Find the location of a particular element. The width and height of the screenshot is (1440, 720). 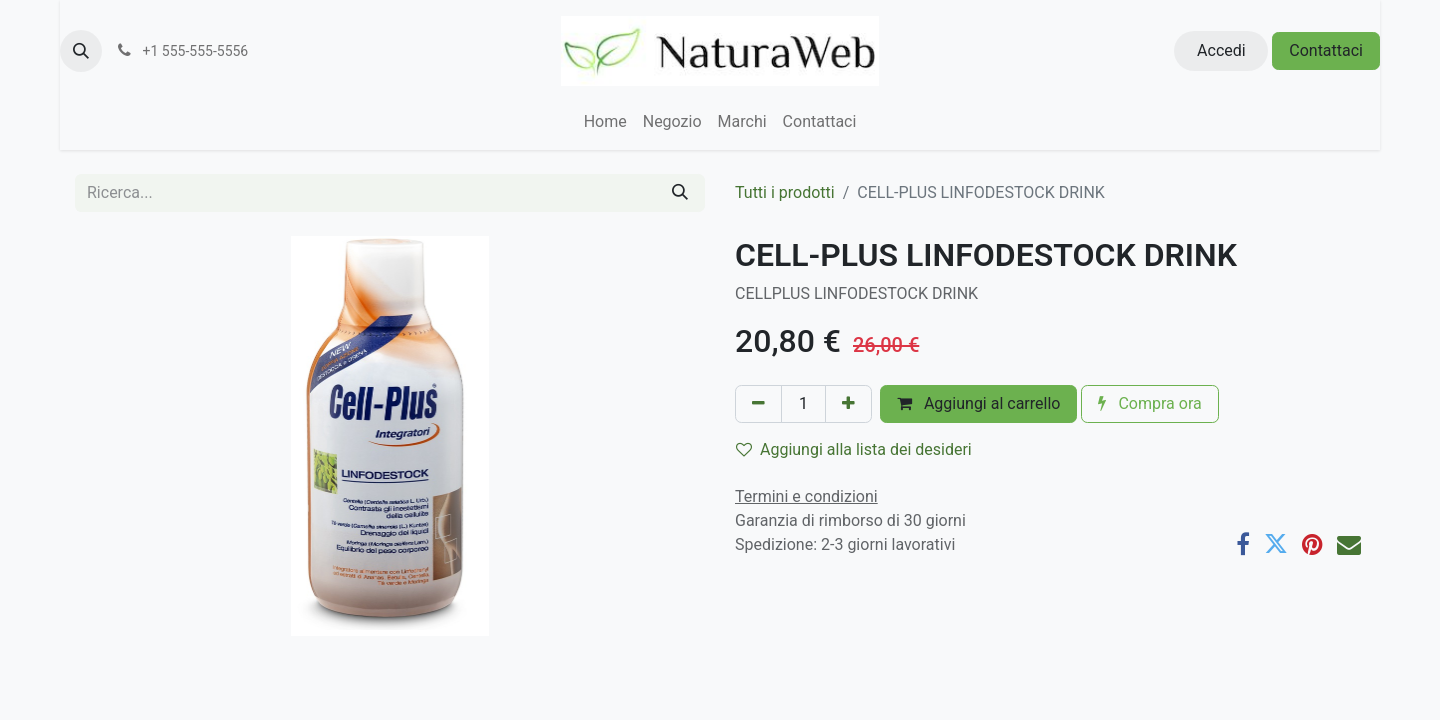

[menuitem] is located at coordinates (605, 122).